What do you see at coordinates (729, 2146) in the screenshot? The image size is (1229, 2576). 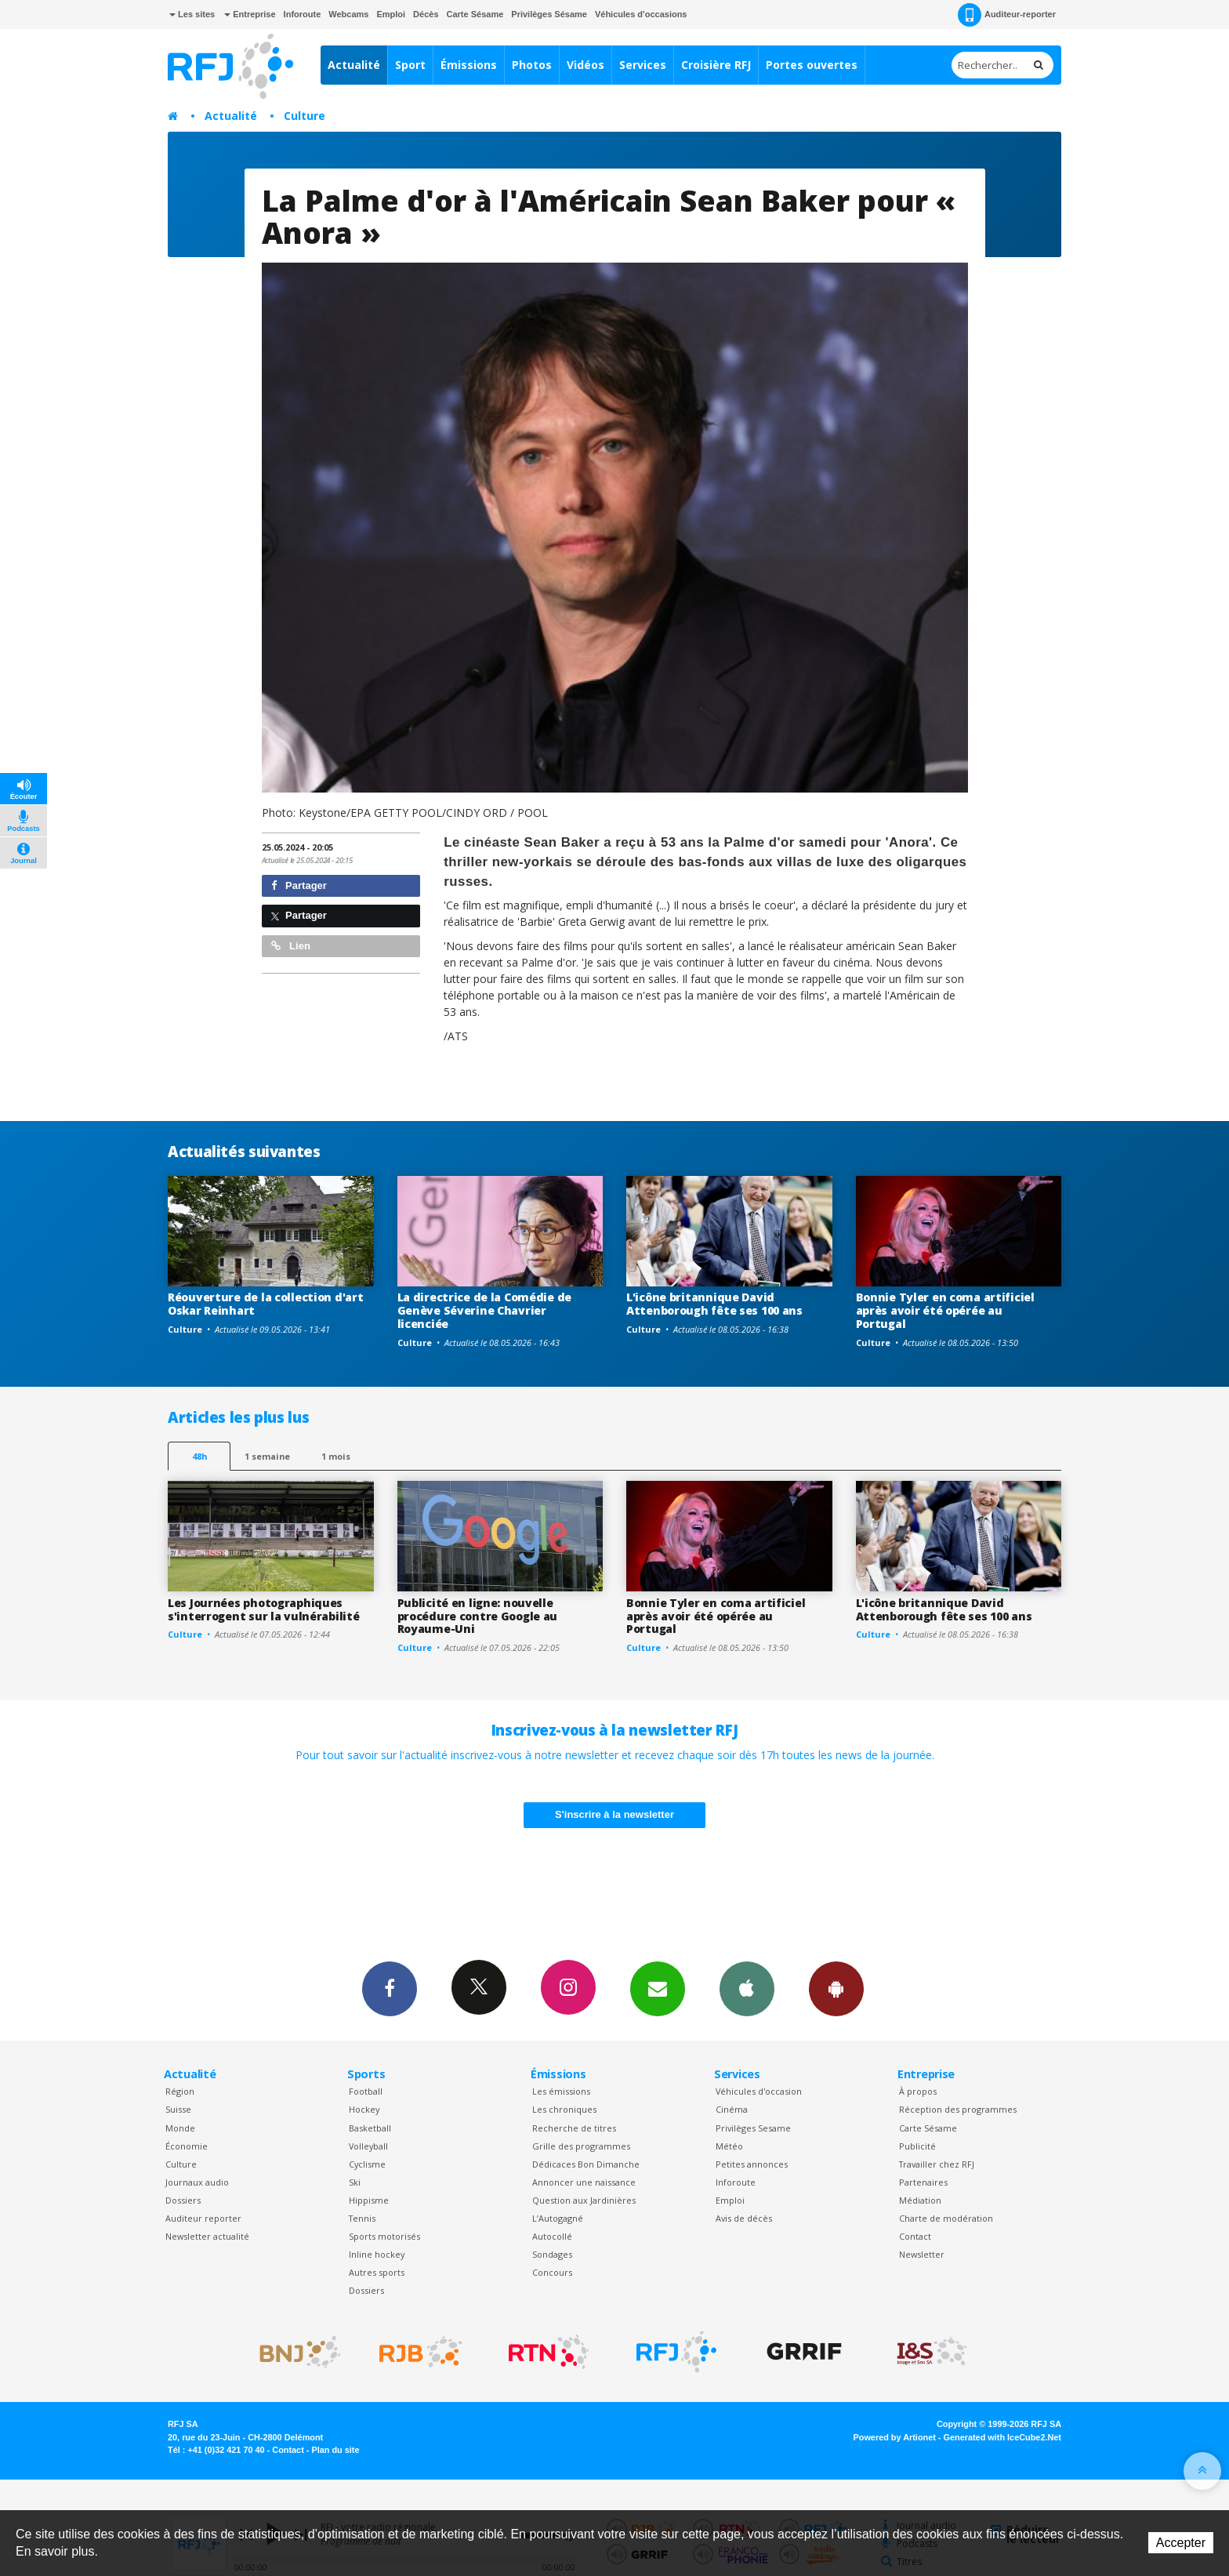 I see `Météo` at bounding box center [729, 2146].